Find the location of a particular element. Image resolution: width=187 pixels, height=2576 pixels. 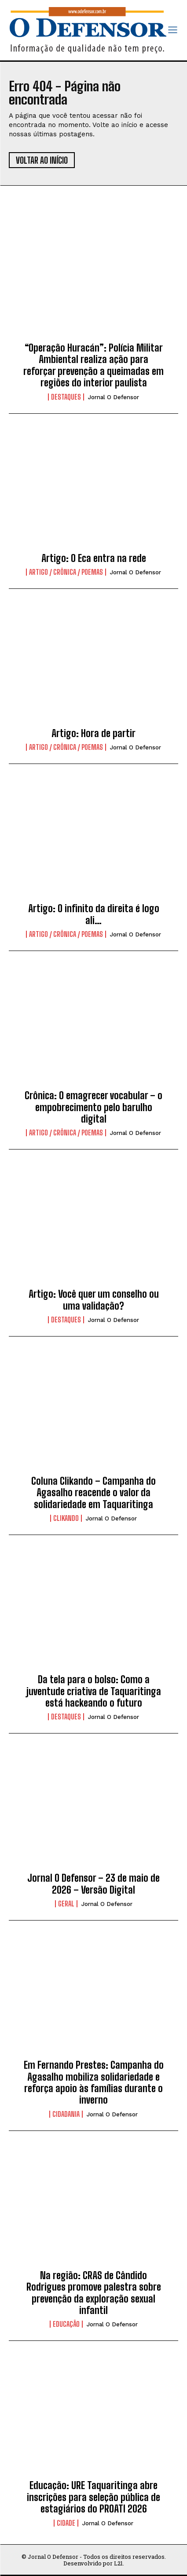

Clikando is located at coordinates (66, 1518).